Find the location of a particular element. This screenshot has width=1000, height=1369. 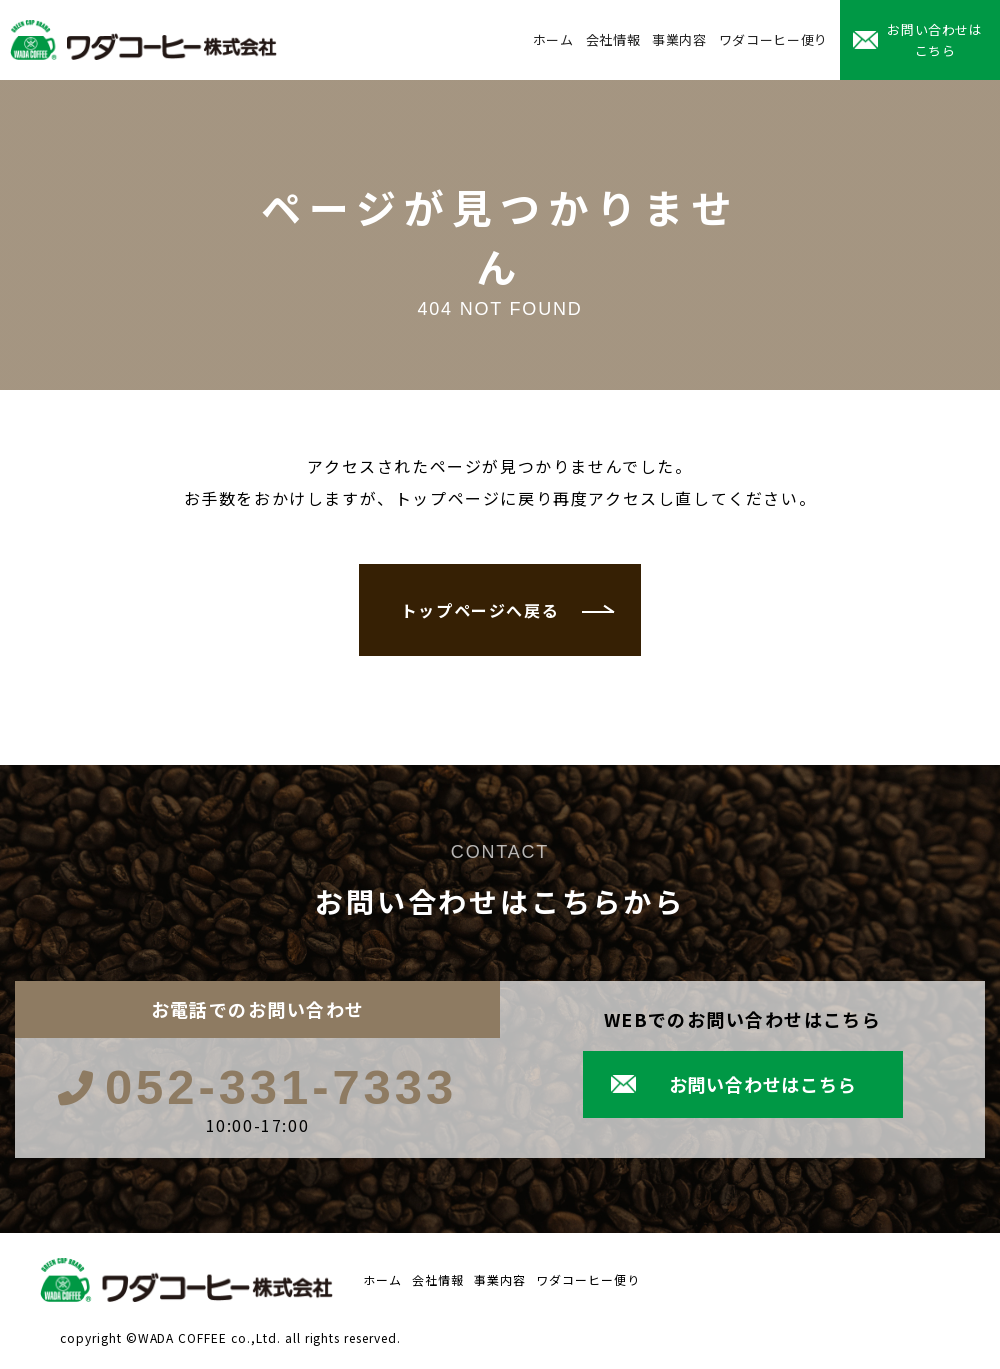

お問い合わせはこちら is located at coordinates (935, 40).